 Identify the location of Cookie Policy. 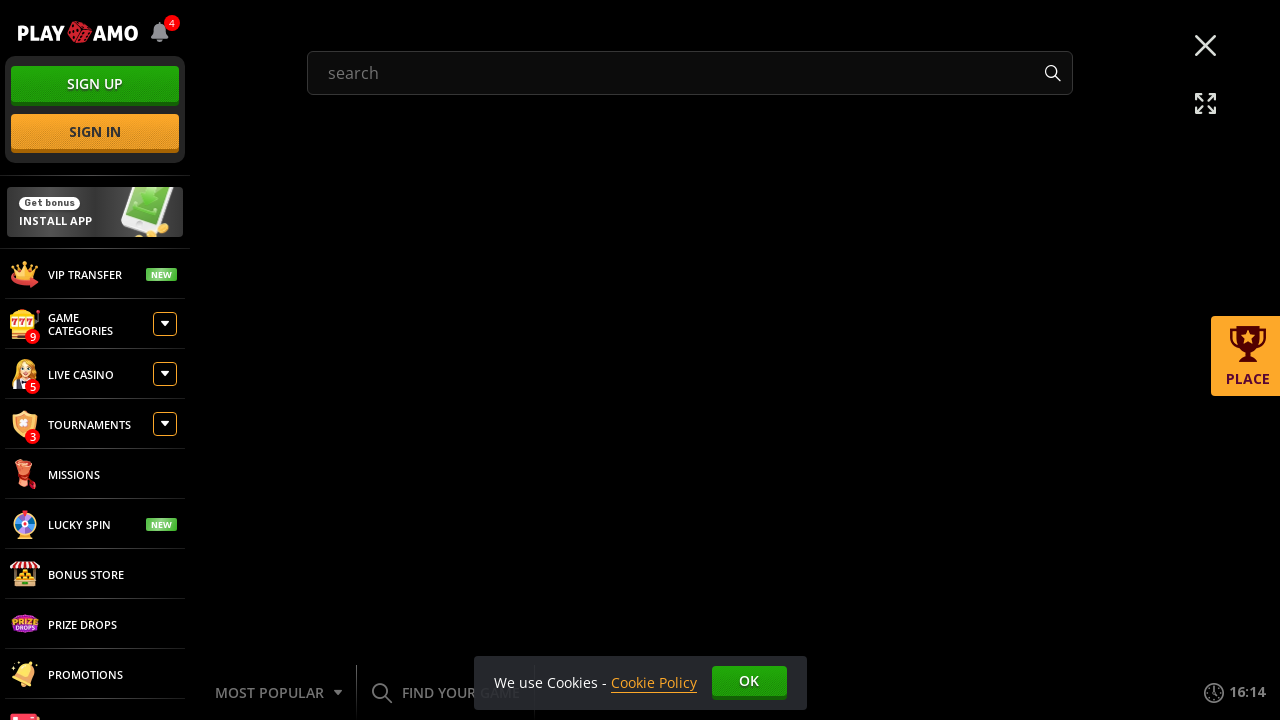
(654, 682).